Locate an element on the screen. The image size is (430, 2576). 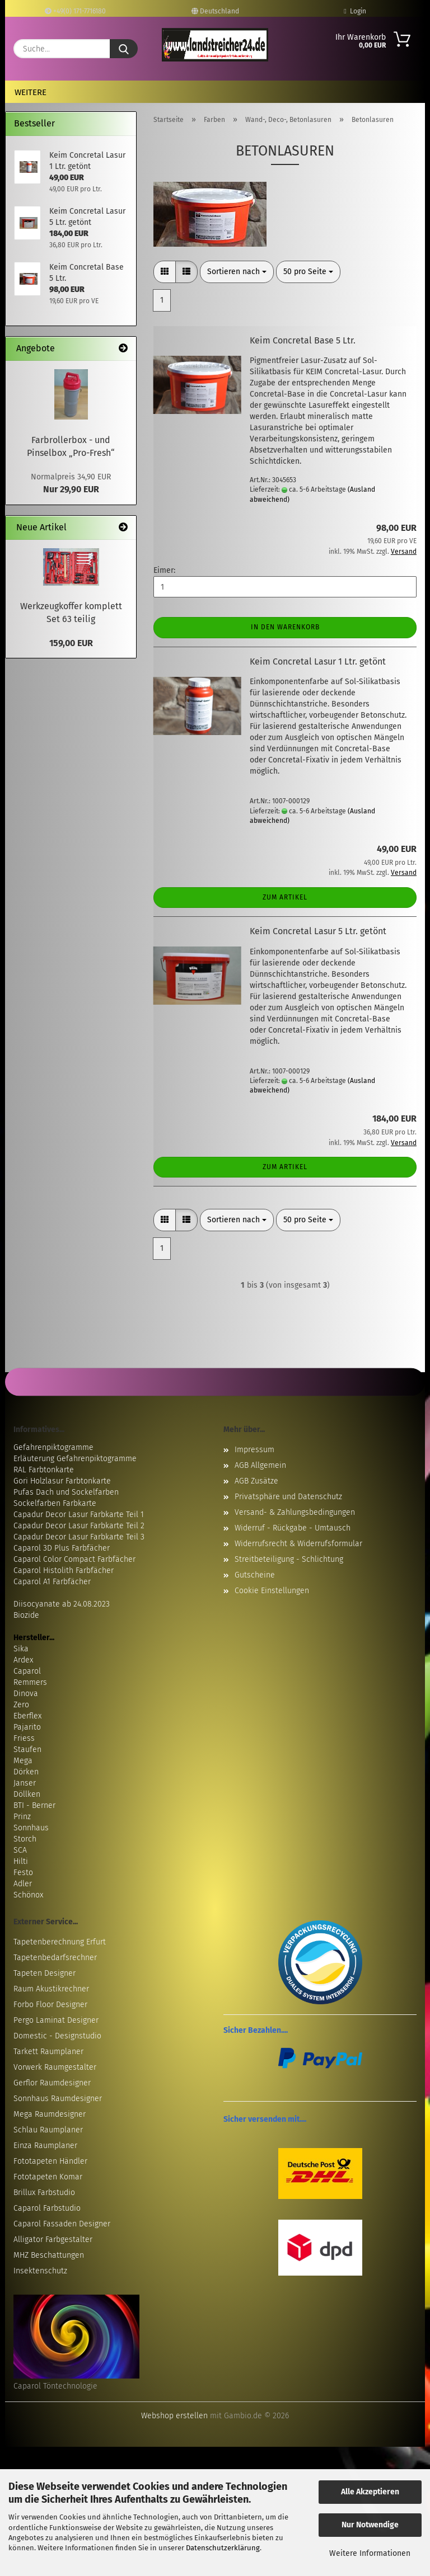
Caparol Farbstudio is located at coordinates (47, 2208).